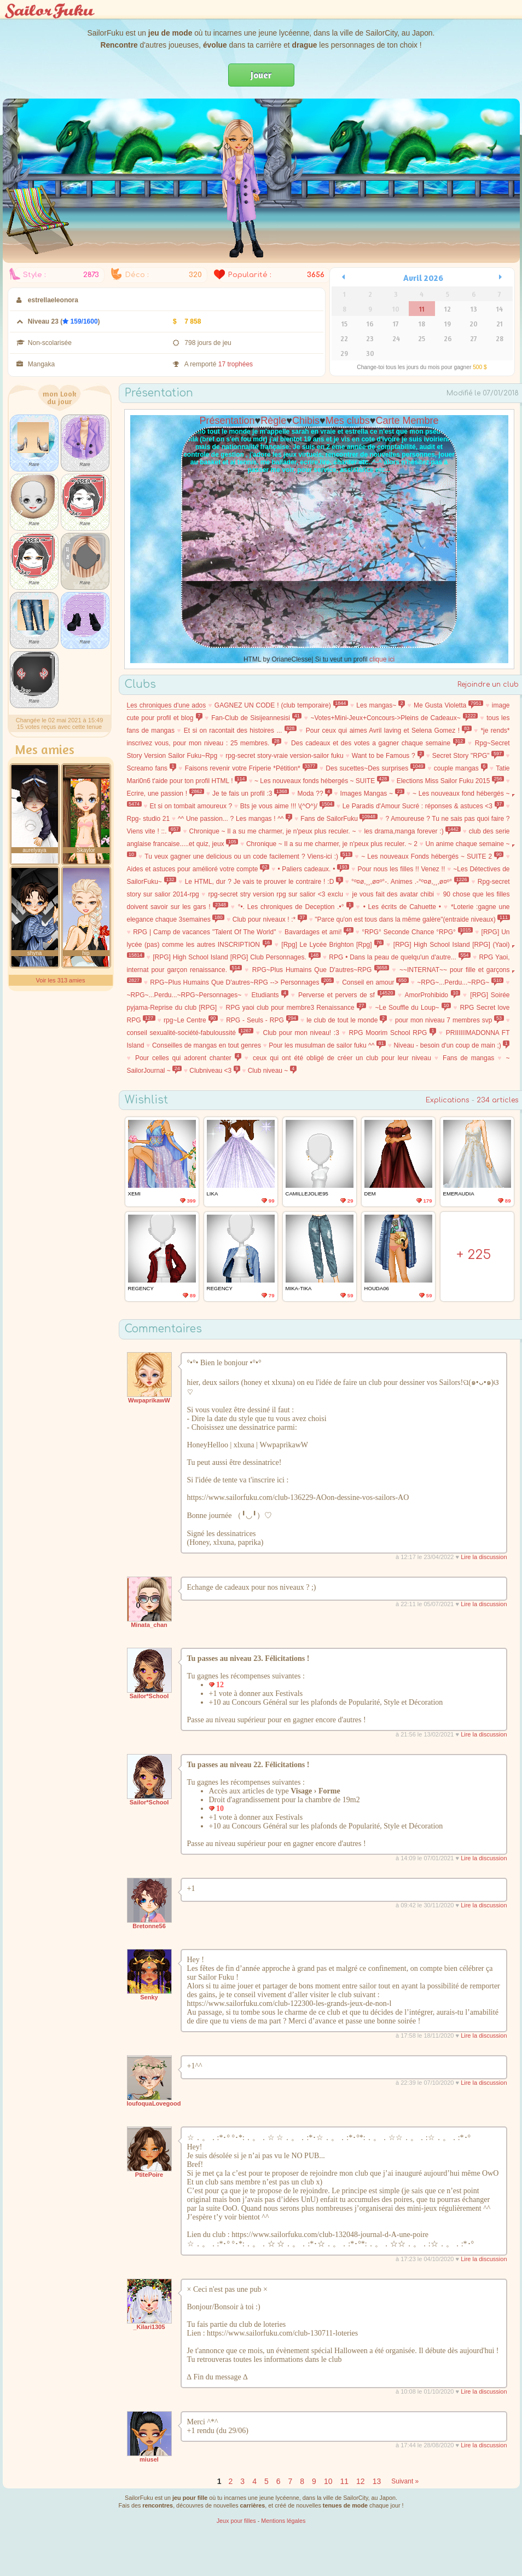 The width and height of the screenshot is (522, 2576). Describe the element at coordinates (190, 1033) in the screenshot. I see `conseil sexualité-société-fabuloussité` at that location.